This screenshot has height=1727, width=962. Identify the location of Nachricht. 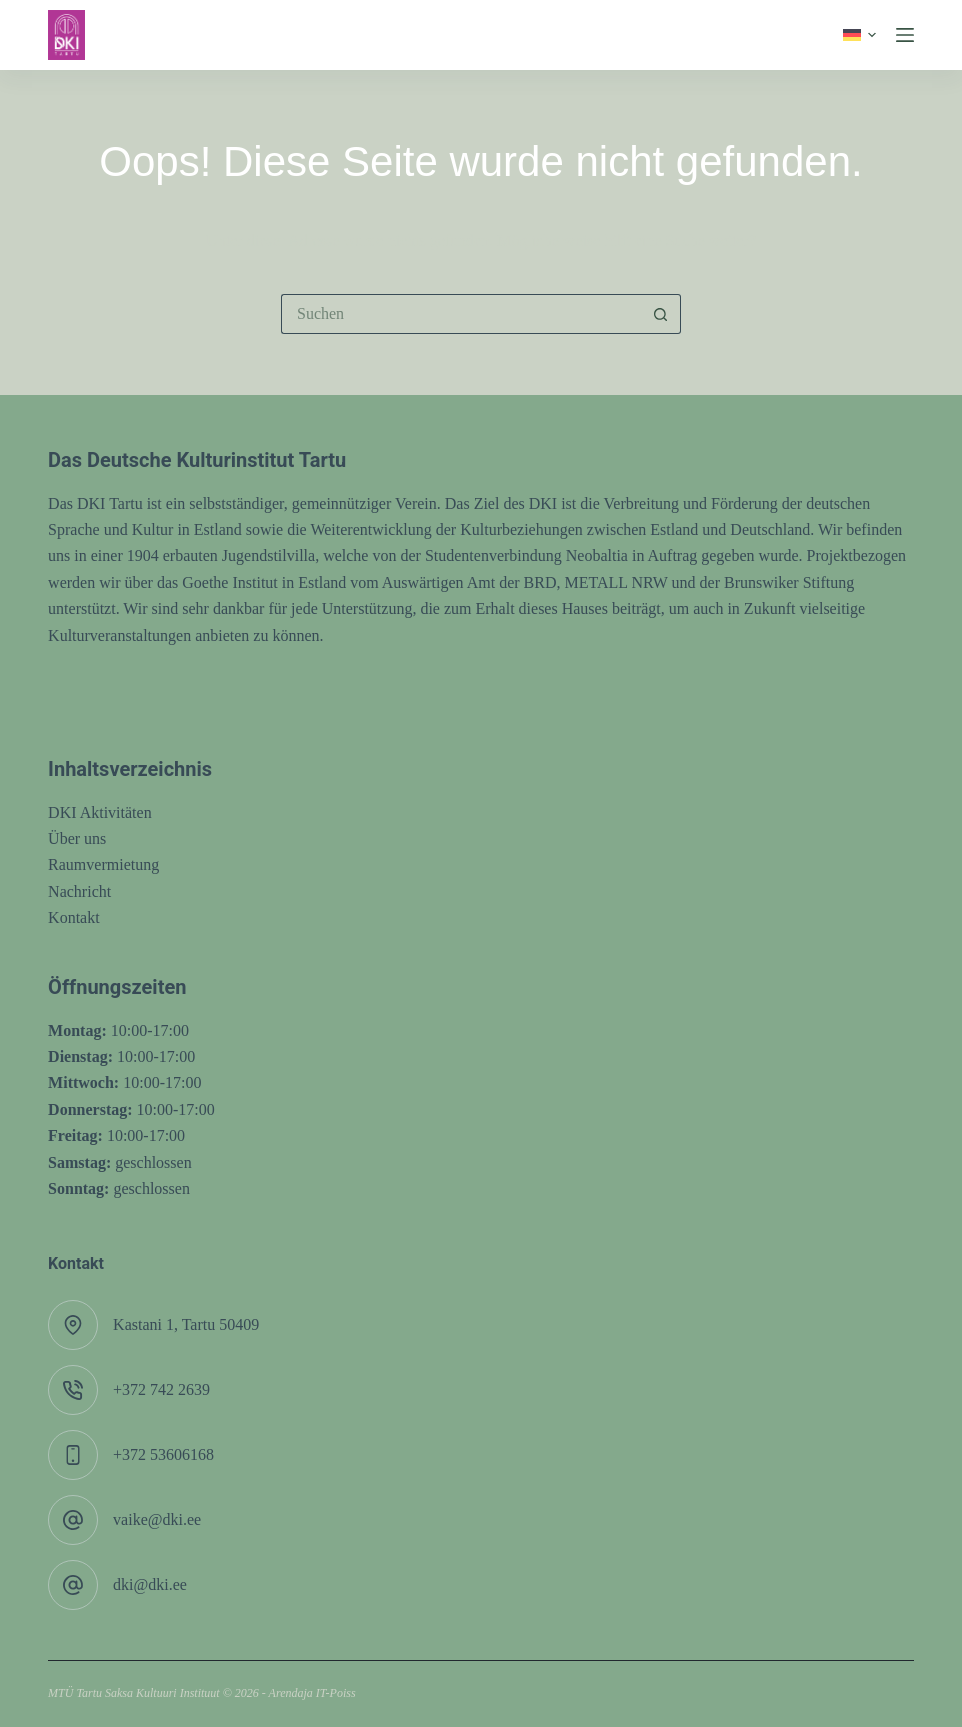
(79, 891).